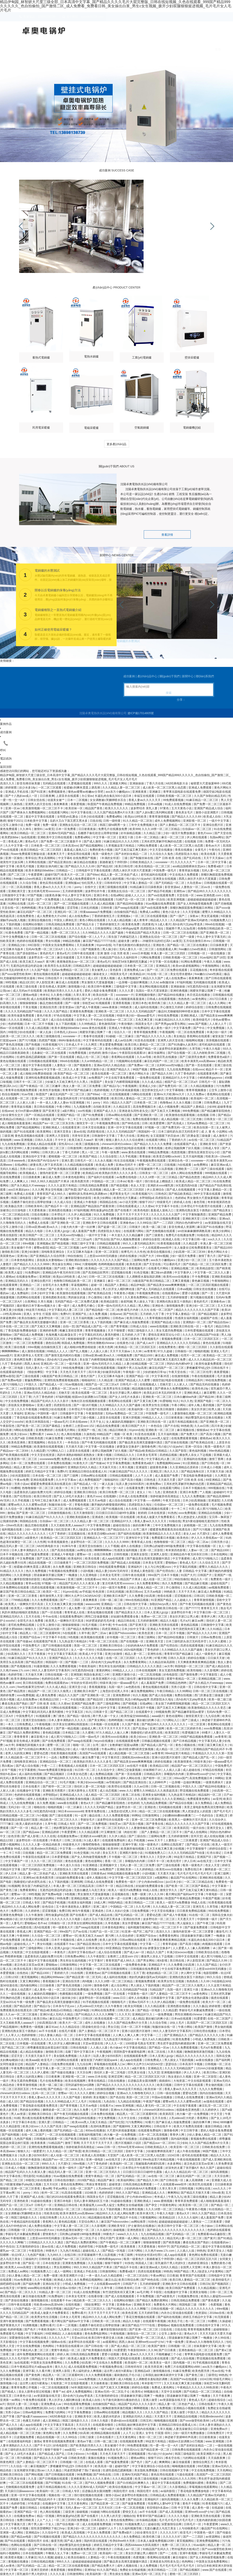 The height and width of the screenshot is (2576, 233). What do you see at coordinates (64, 2329) in the screenshot?
I see `九九黄色` at bounding box center [64, 2329].